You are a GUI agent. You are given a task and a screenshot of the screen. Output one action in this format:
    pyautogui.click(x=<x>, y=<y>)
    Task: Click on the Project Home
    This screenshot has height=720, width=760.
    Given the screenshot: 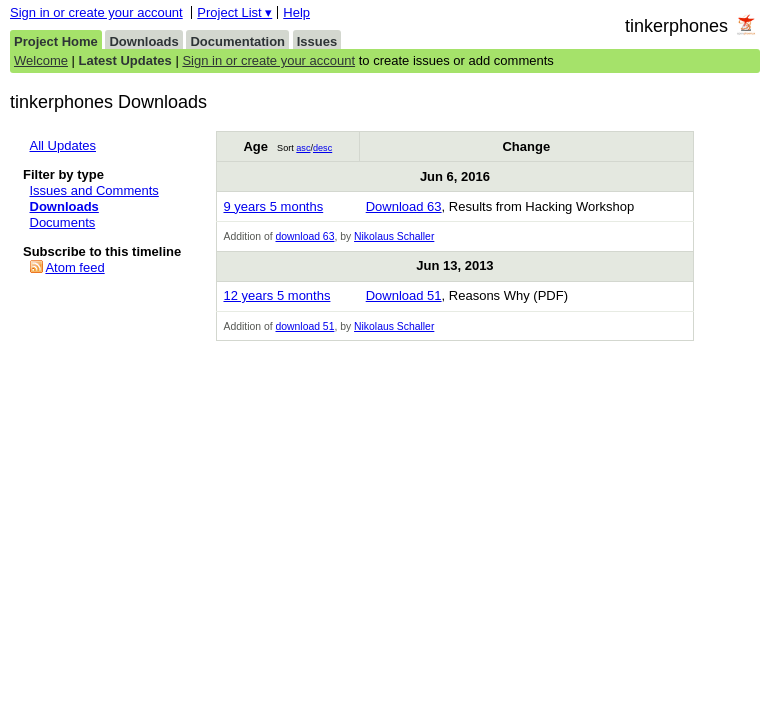 What is the action you would take?
    pyautogui.click(x=56, y=41)
    